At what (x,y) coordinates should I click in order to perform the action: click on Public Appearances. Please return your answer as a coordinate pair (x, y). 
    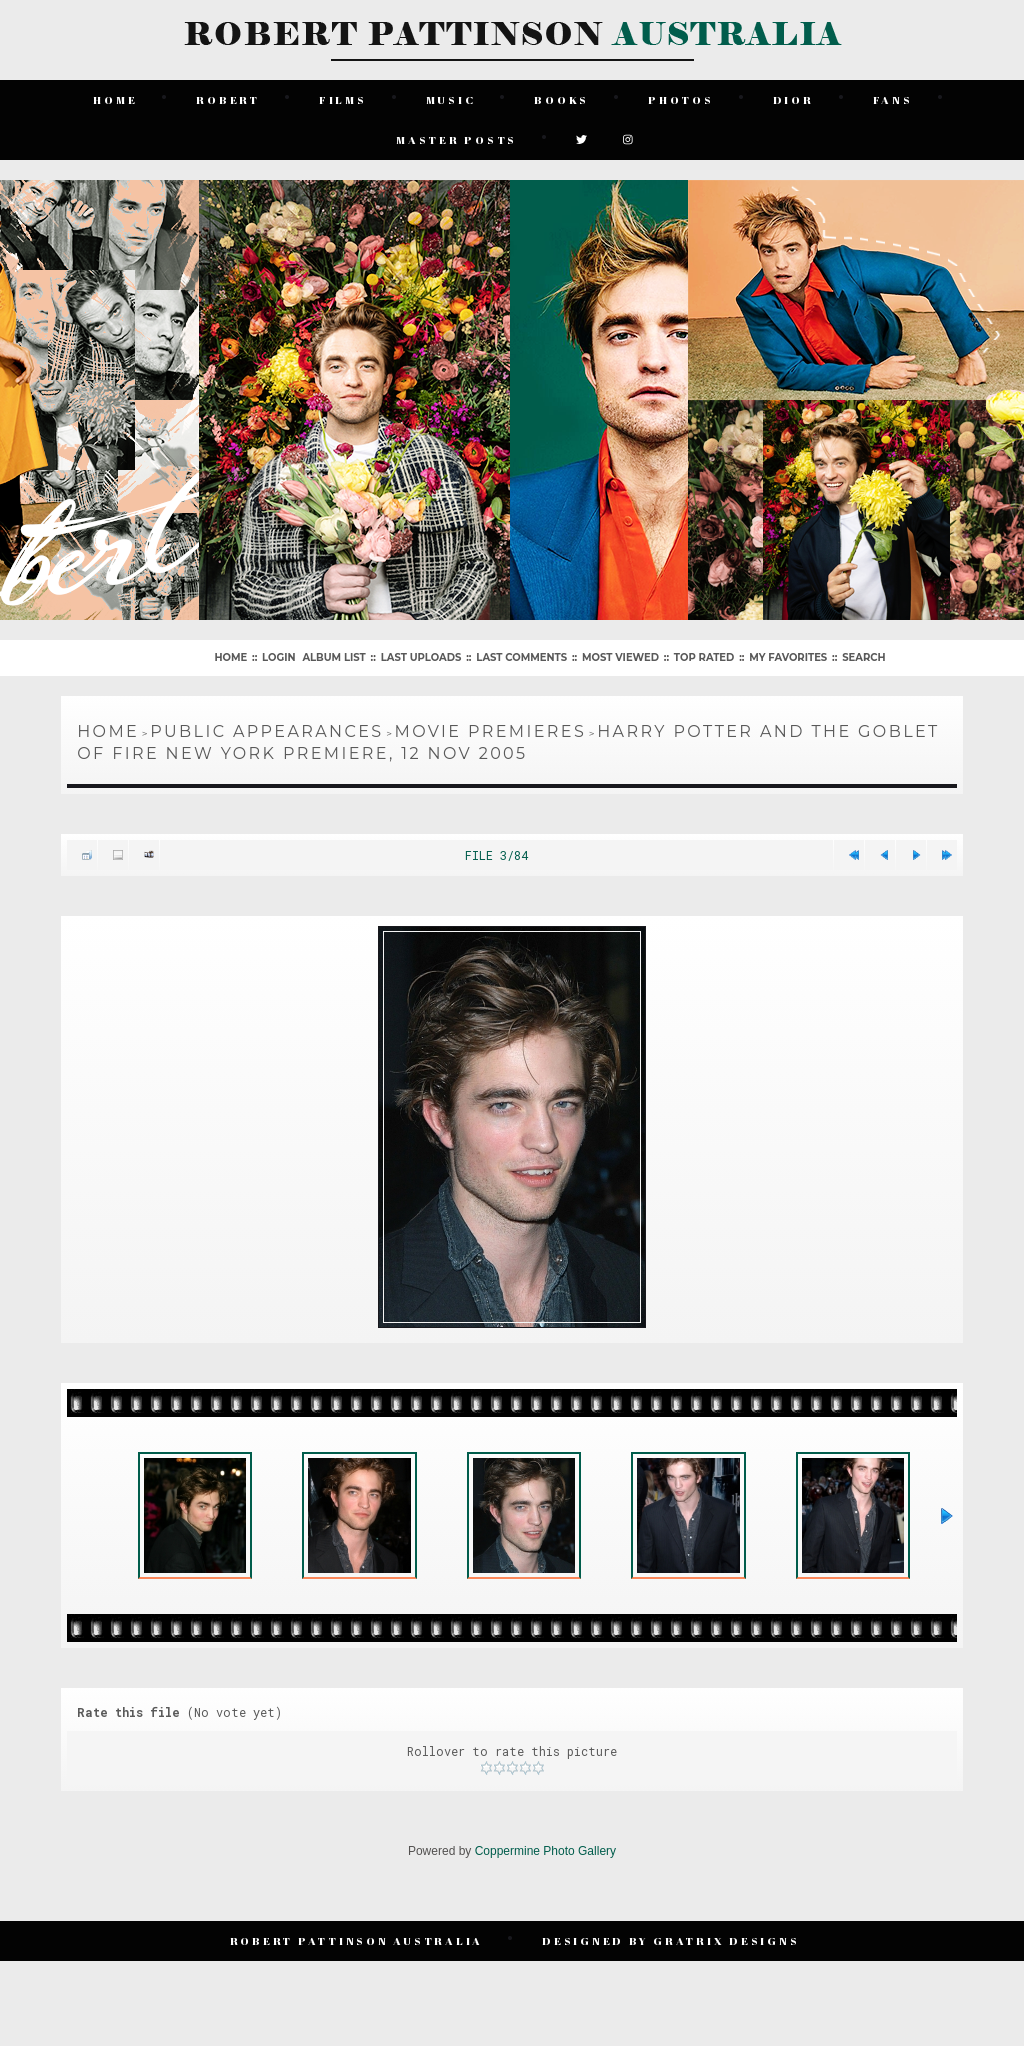
    Looking at the image, I should click on (266, 731).